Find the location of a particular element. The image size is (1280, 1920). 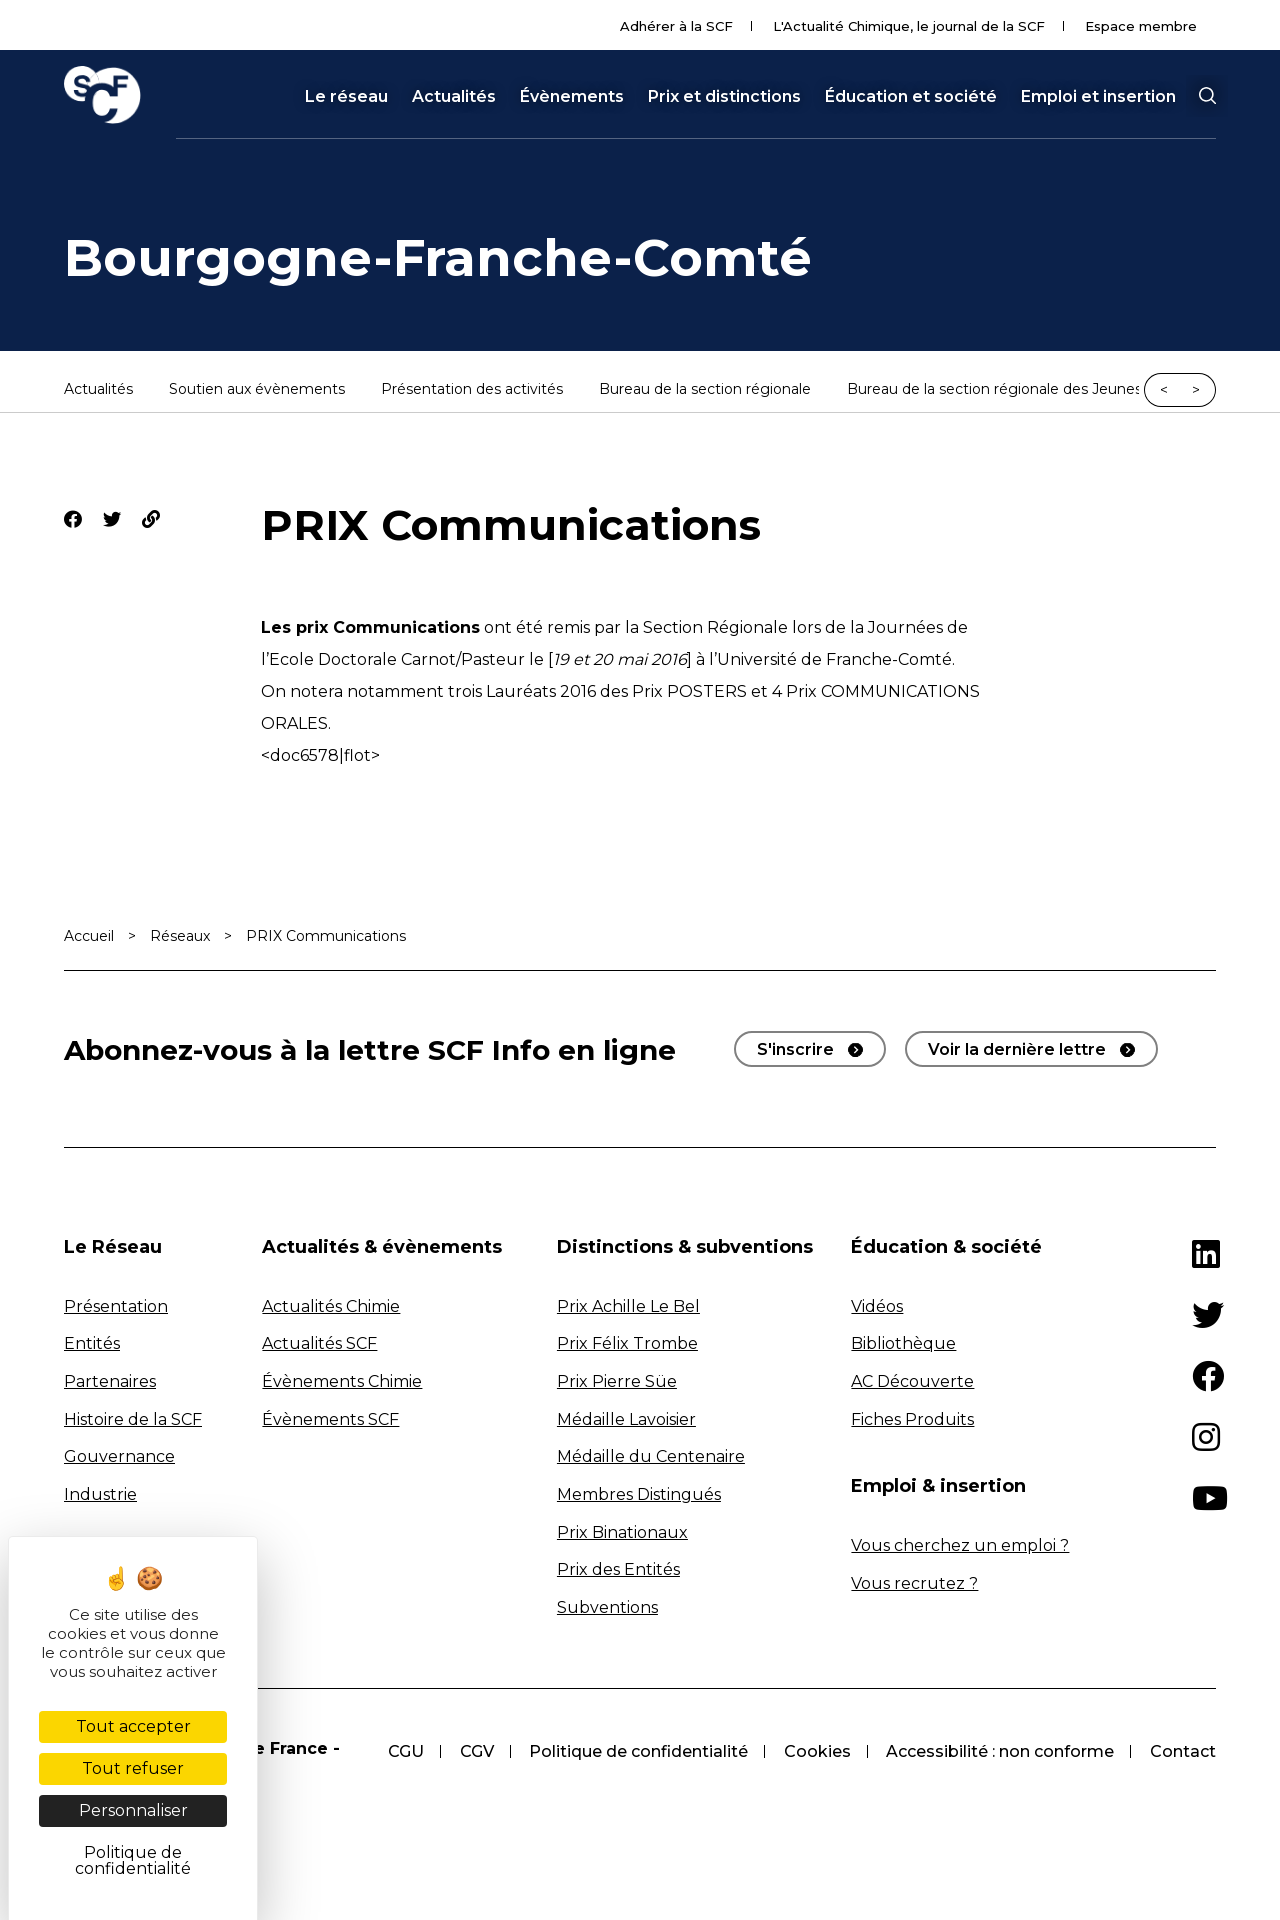

Médaille Lavoisier is located at coordinates (626, 1419).